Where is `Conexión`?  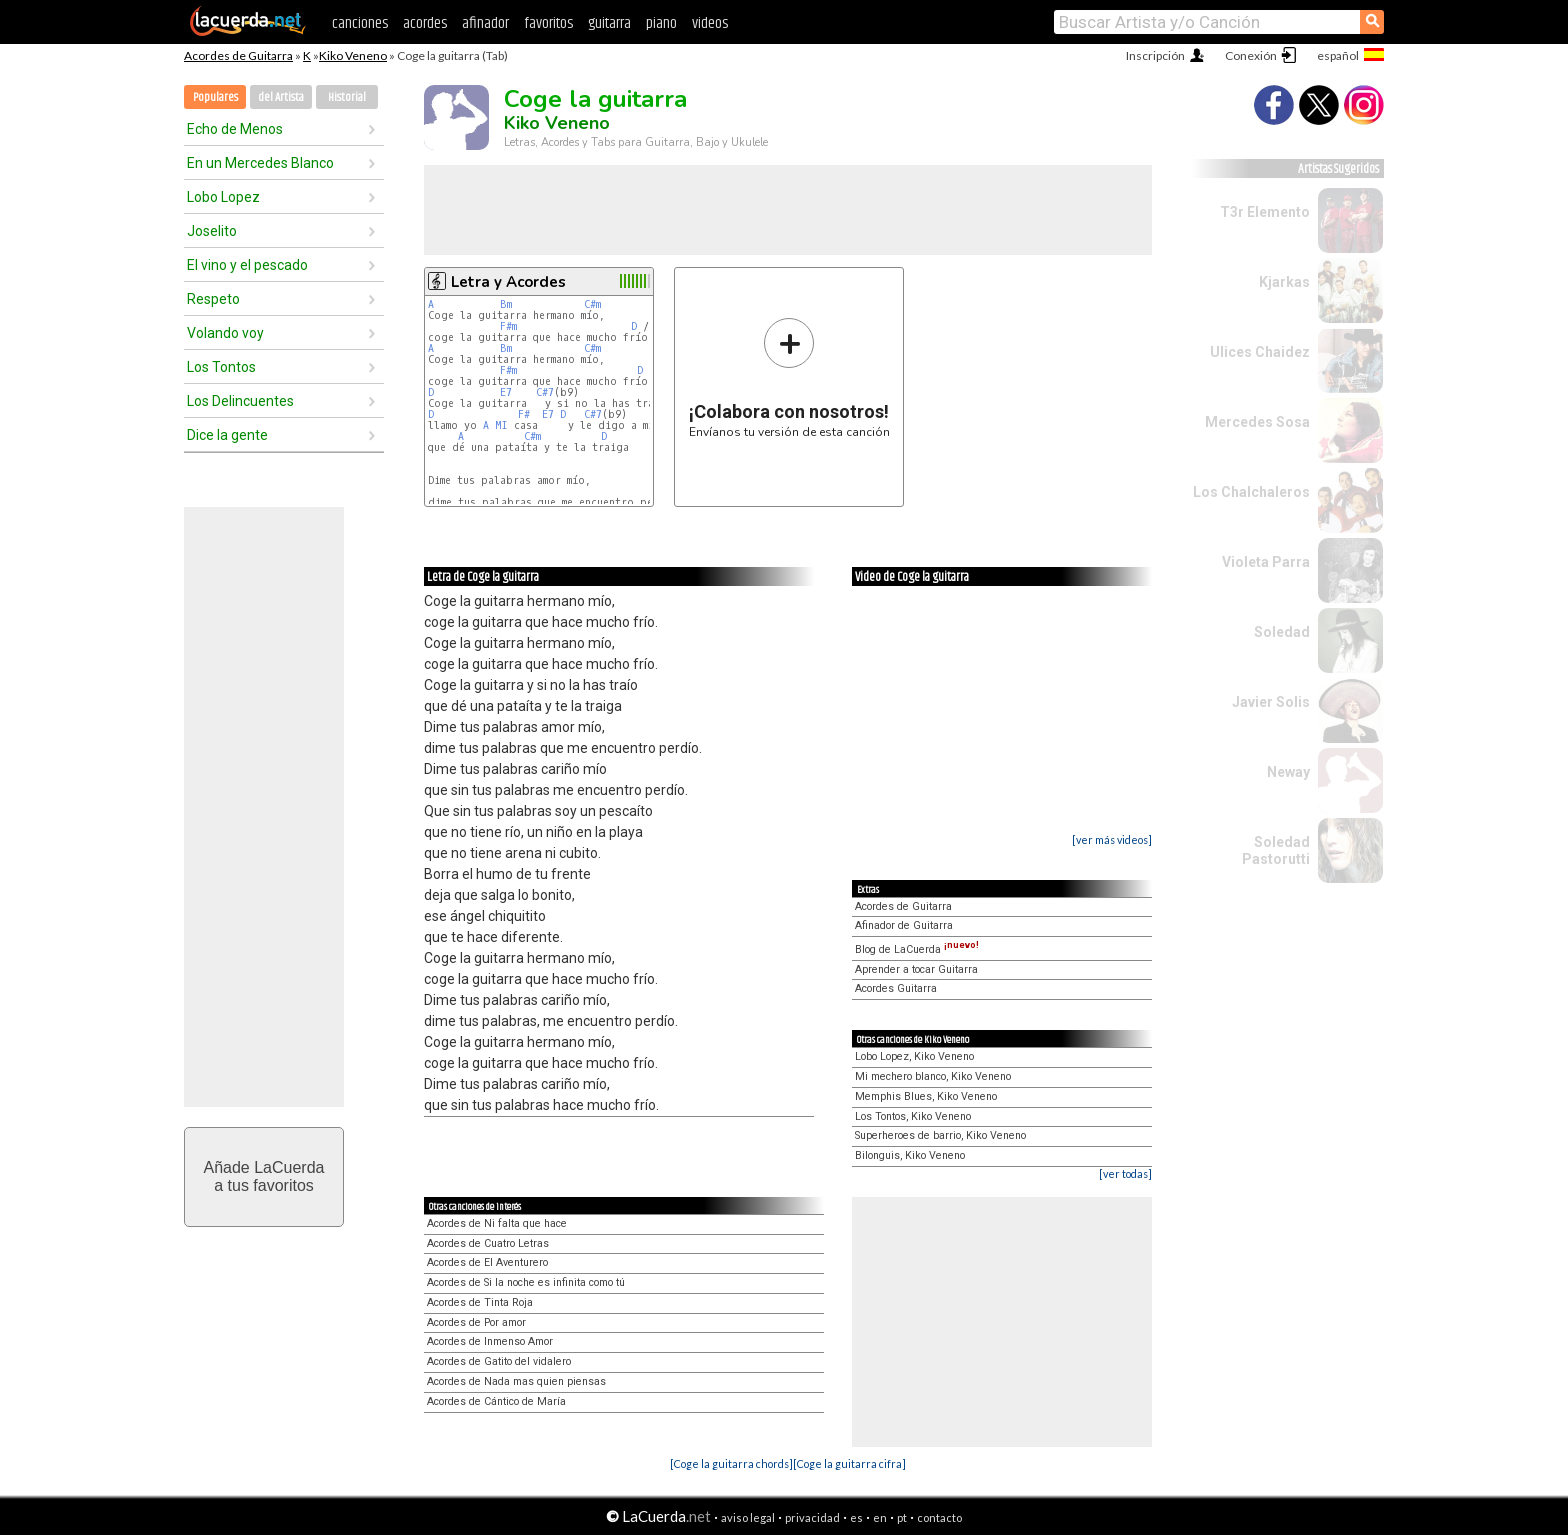
Conexión is located at coordinates (1251, 55).